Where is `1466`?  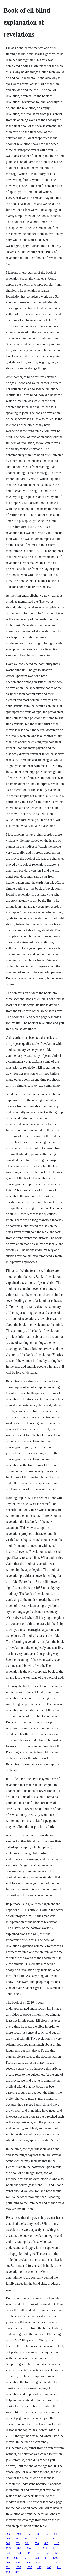
1466 is located at coordinates (28, 2562).